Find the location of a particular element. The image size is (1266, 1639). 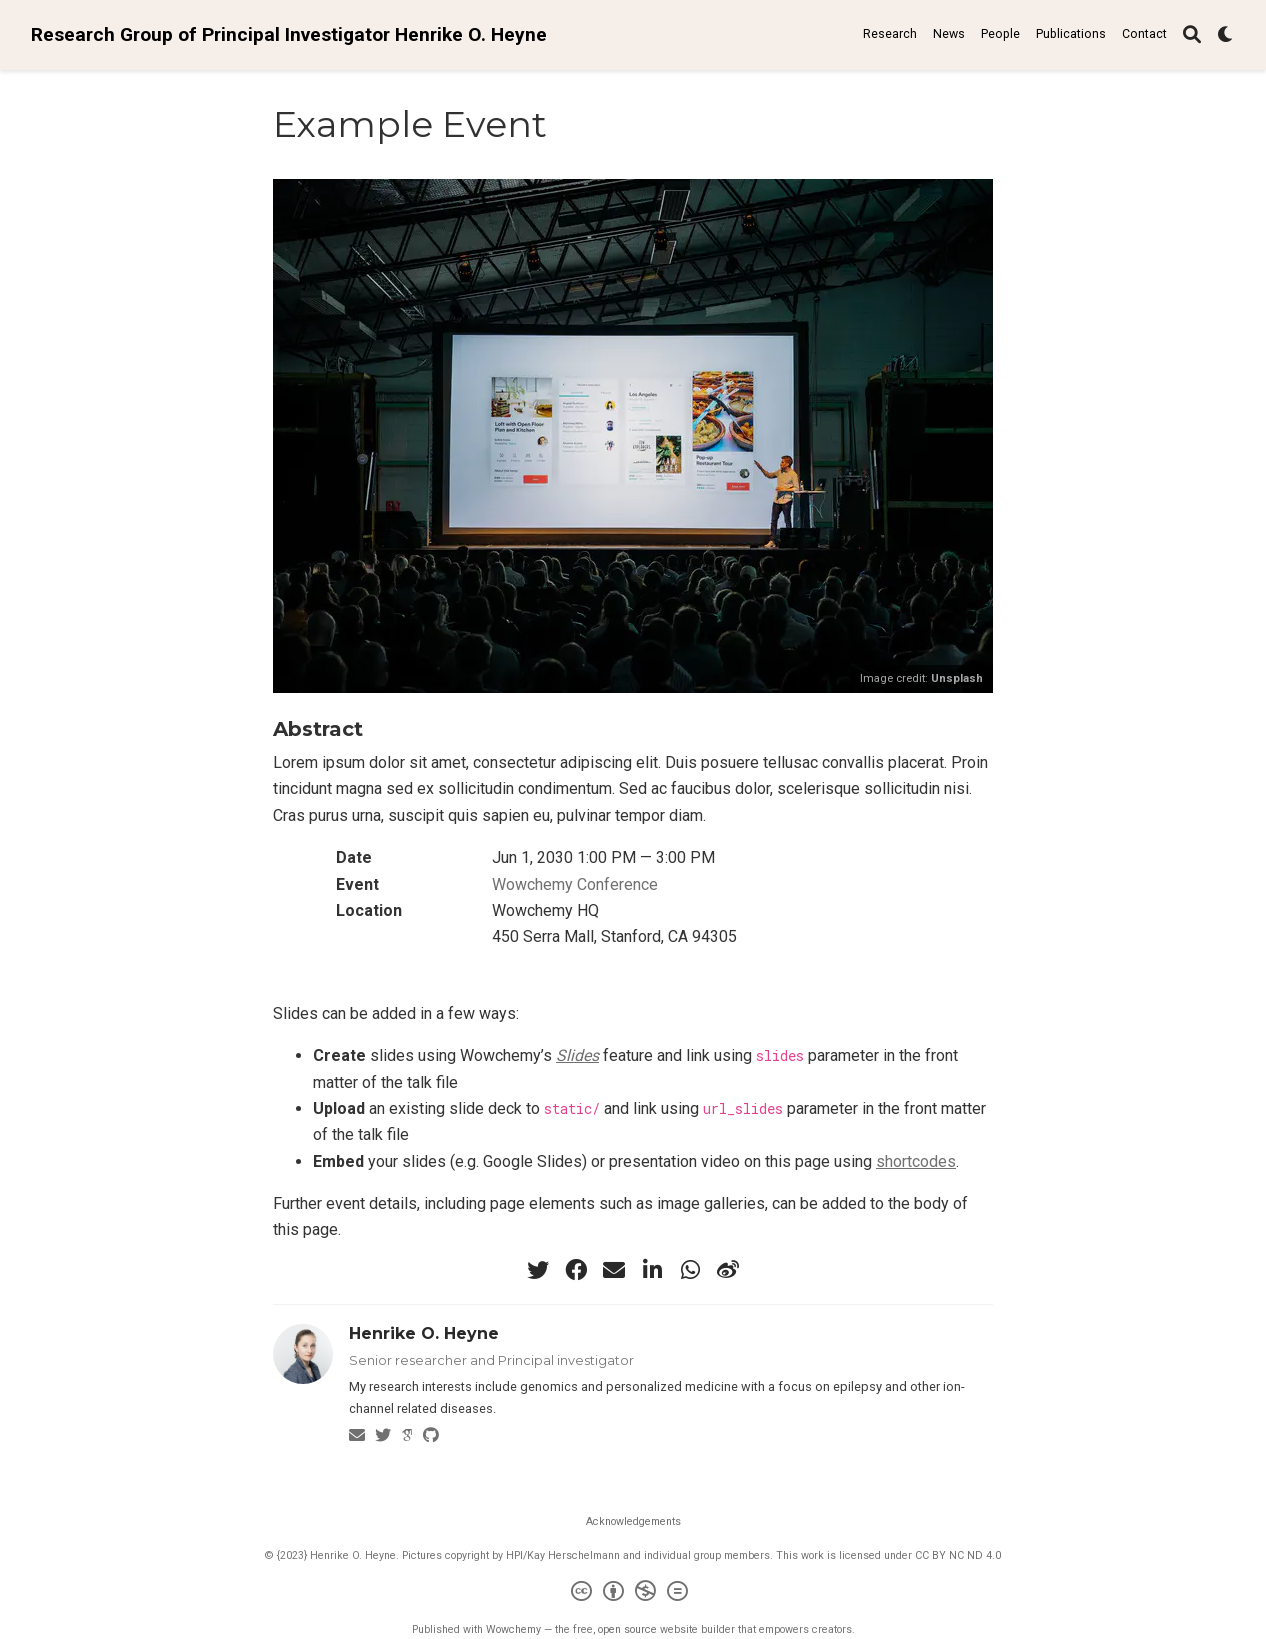

[envelope] is located at coordinates (614, 1270).